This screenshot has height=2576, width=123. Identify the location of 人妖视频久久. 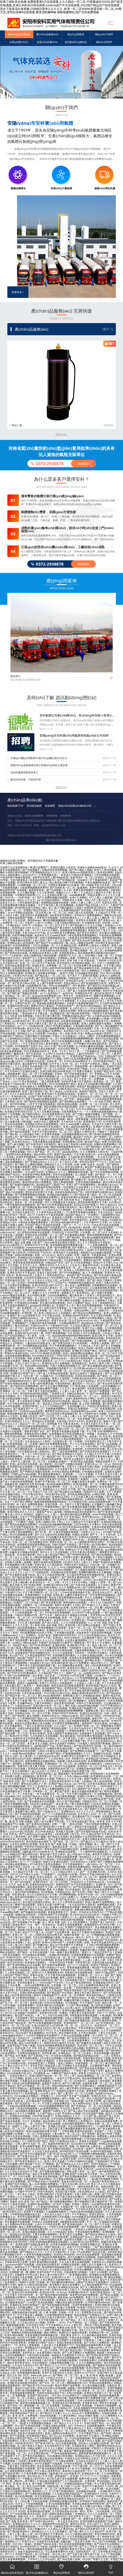
(112, 1789).